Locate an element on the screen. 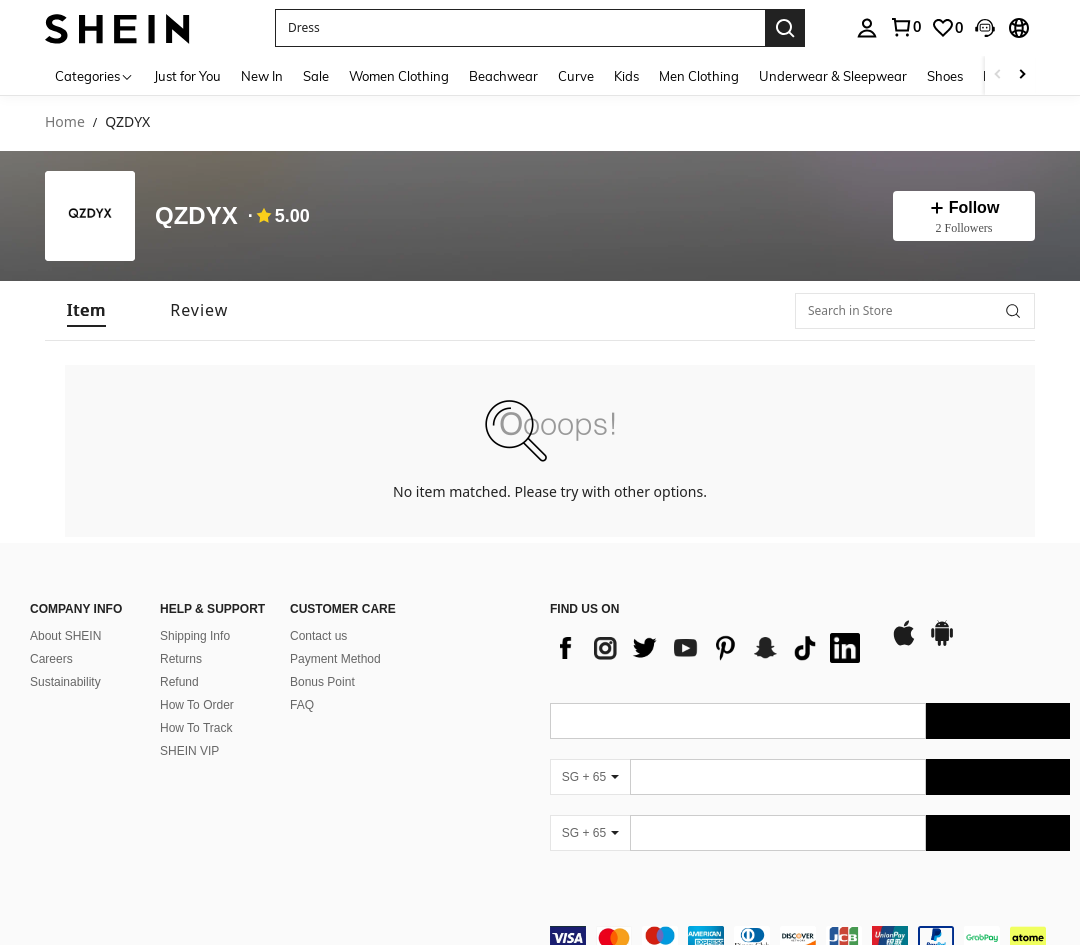 This screenshot has width=1080, height=945. About SHEIN is located at coordinates (65, 636).